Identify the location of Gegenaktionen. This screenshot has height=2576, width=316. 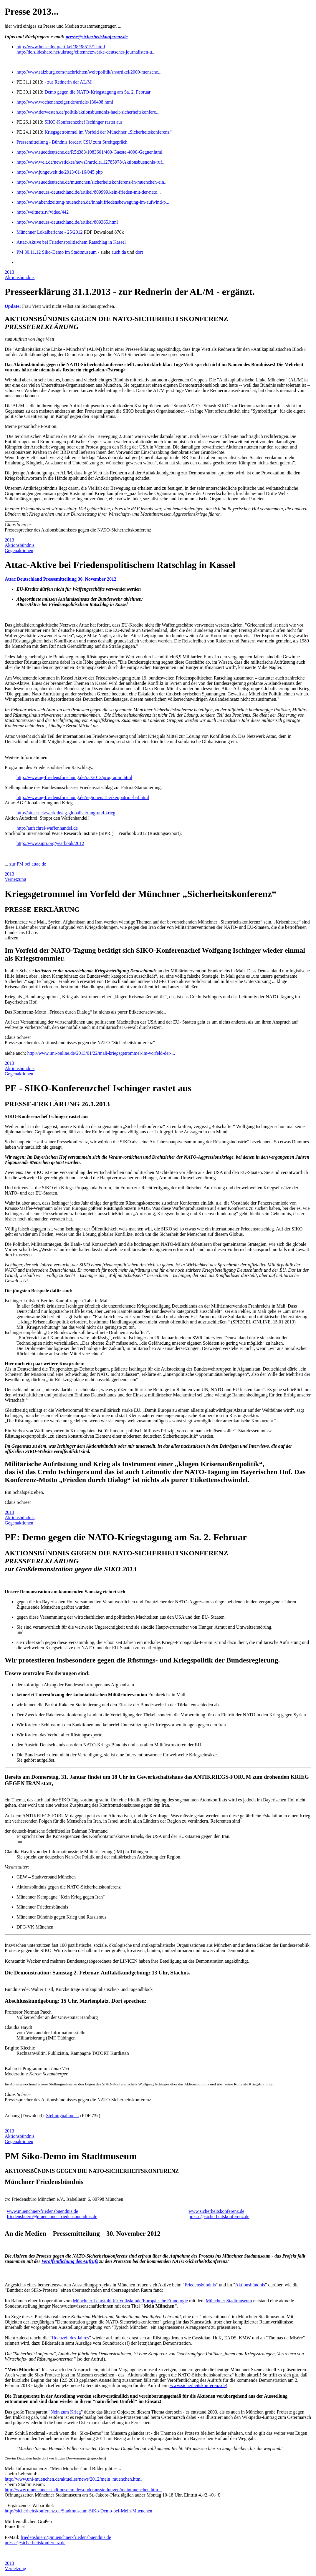
(19, 550).